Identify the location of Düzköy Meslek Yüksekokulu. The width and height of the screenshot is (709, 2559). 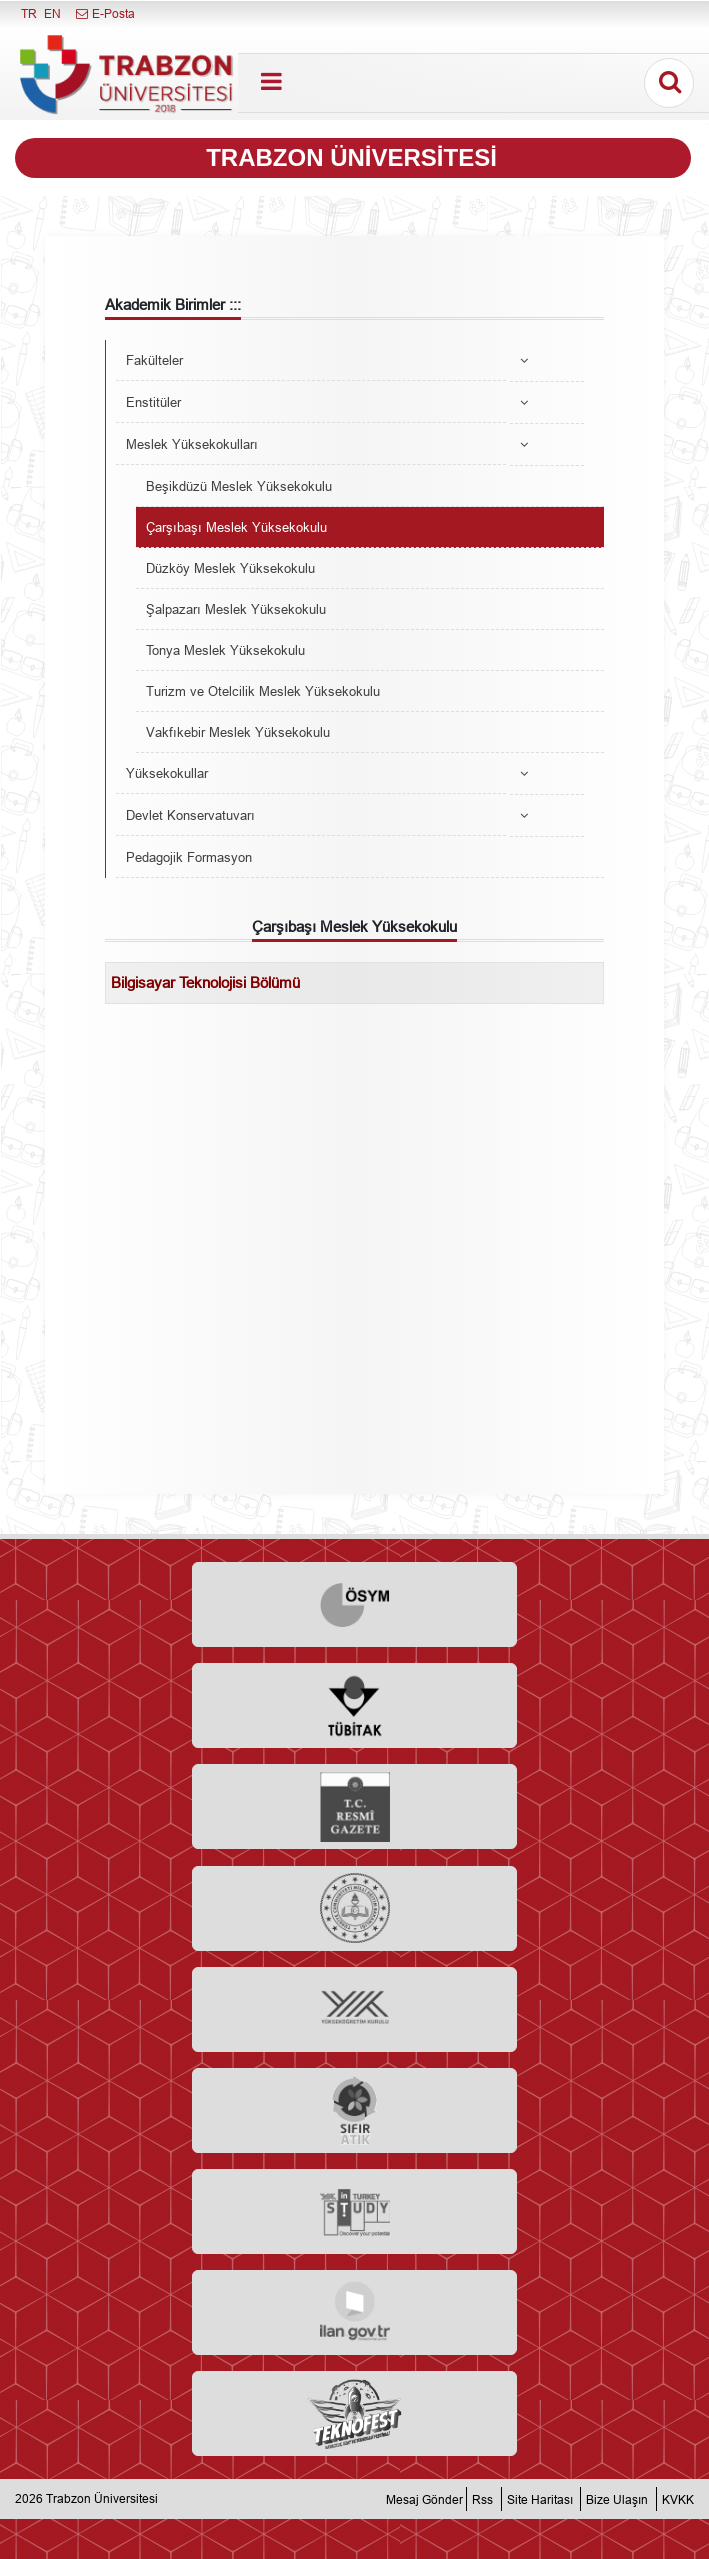
(230, 568).